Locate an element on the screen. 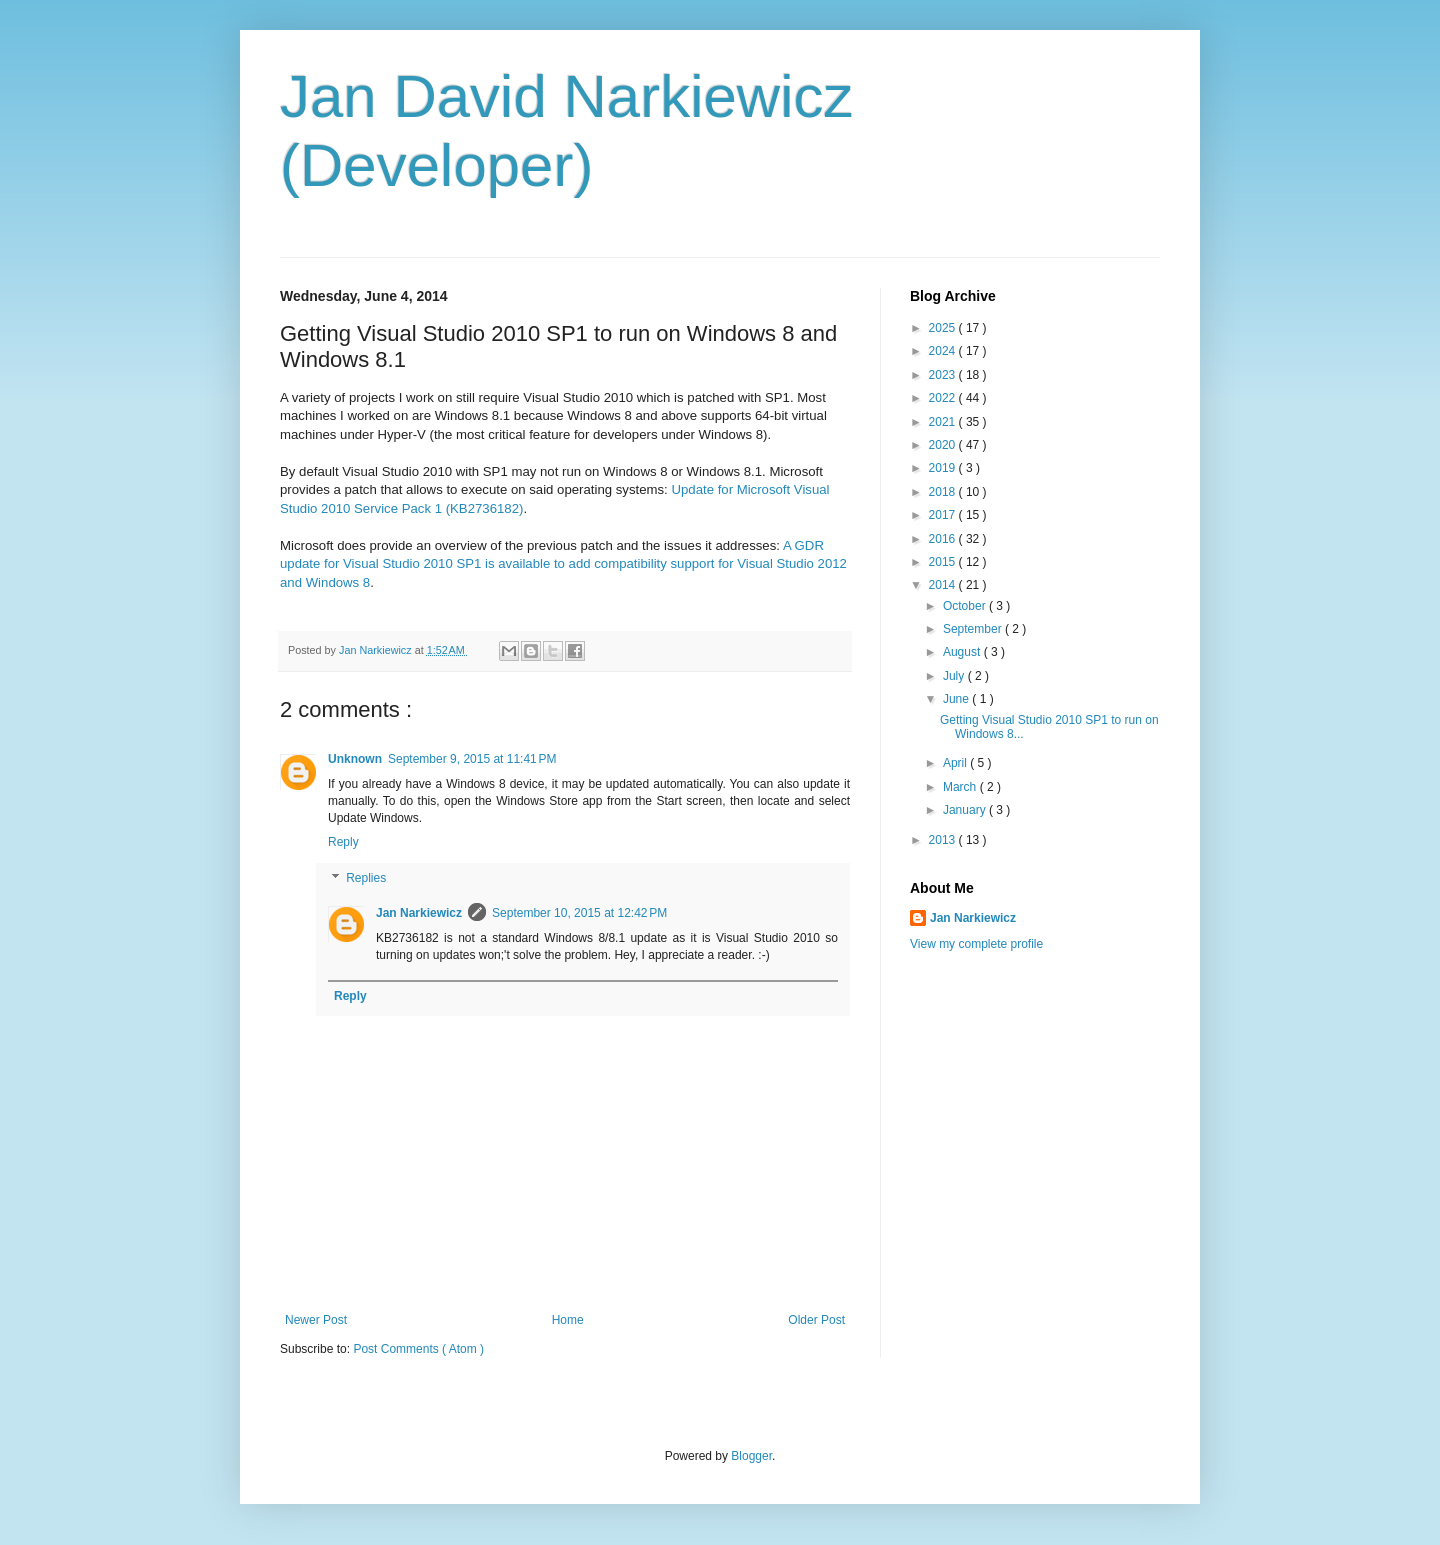  Reply is located at coordinates (343, 842).